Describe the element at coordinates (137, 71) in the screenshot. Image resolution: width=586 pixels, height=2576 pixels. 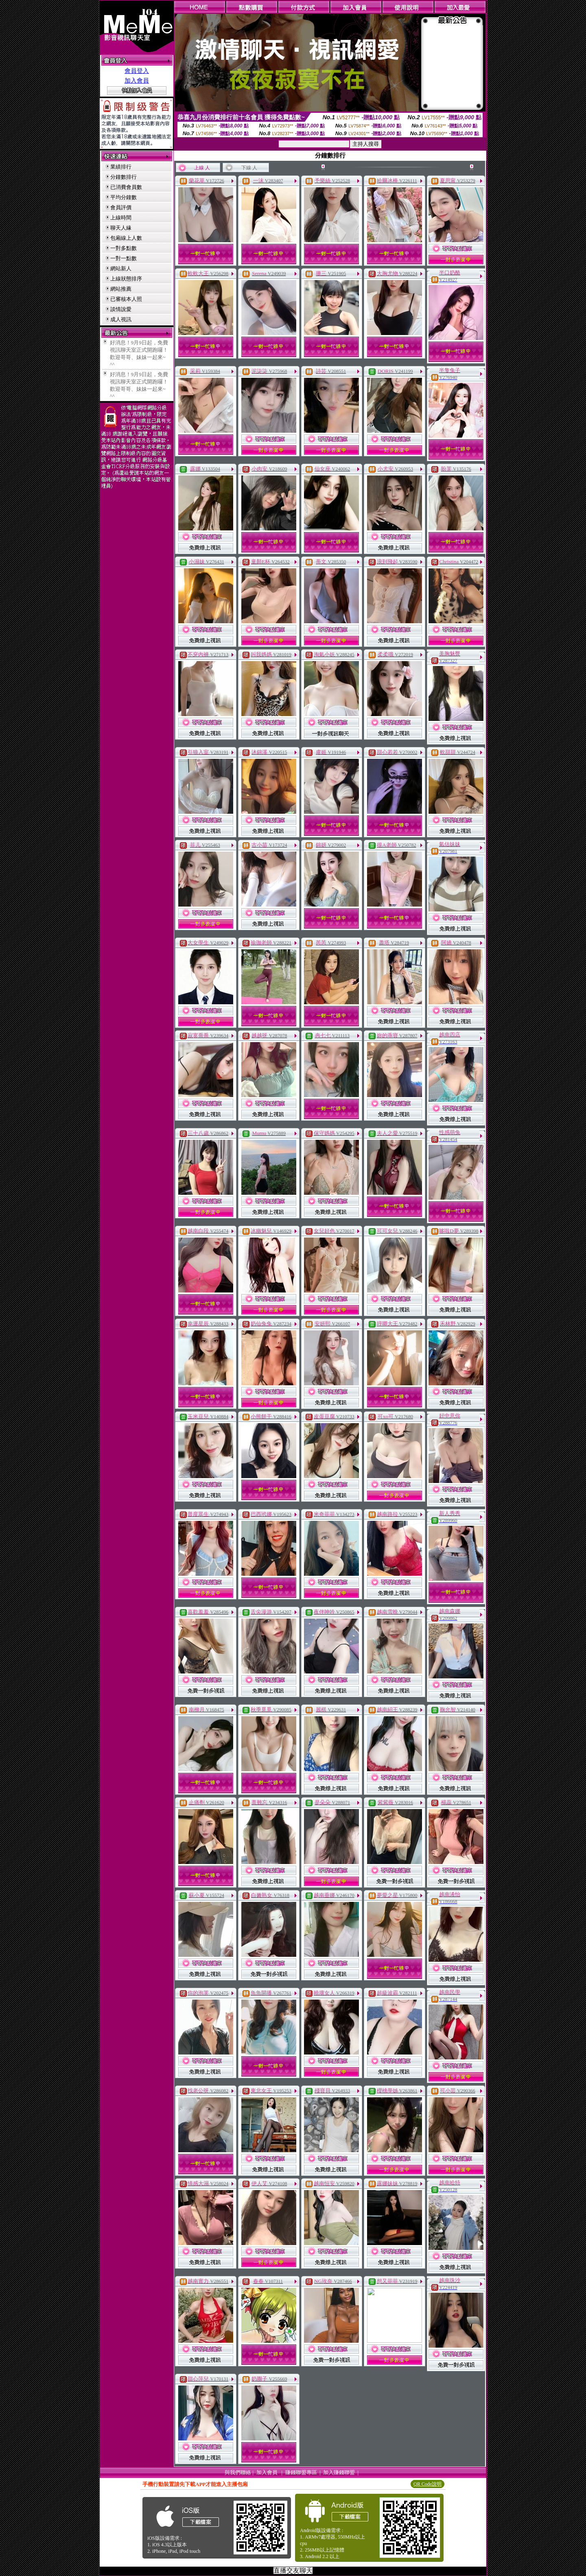
I see `會員登入` at that location.